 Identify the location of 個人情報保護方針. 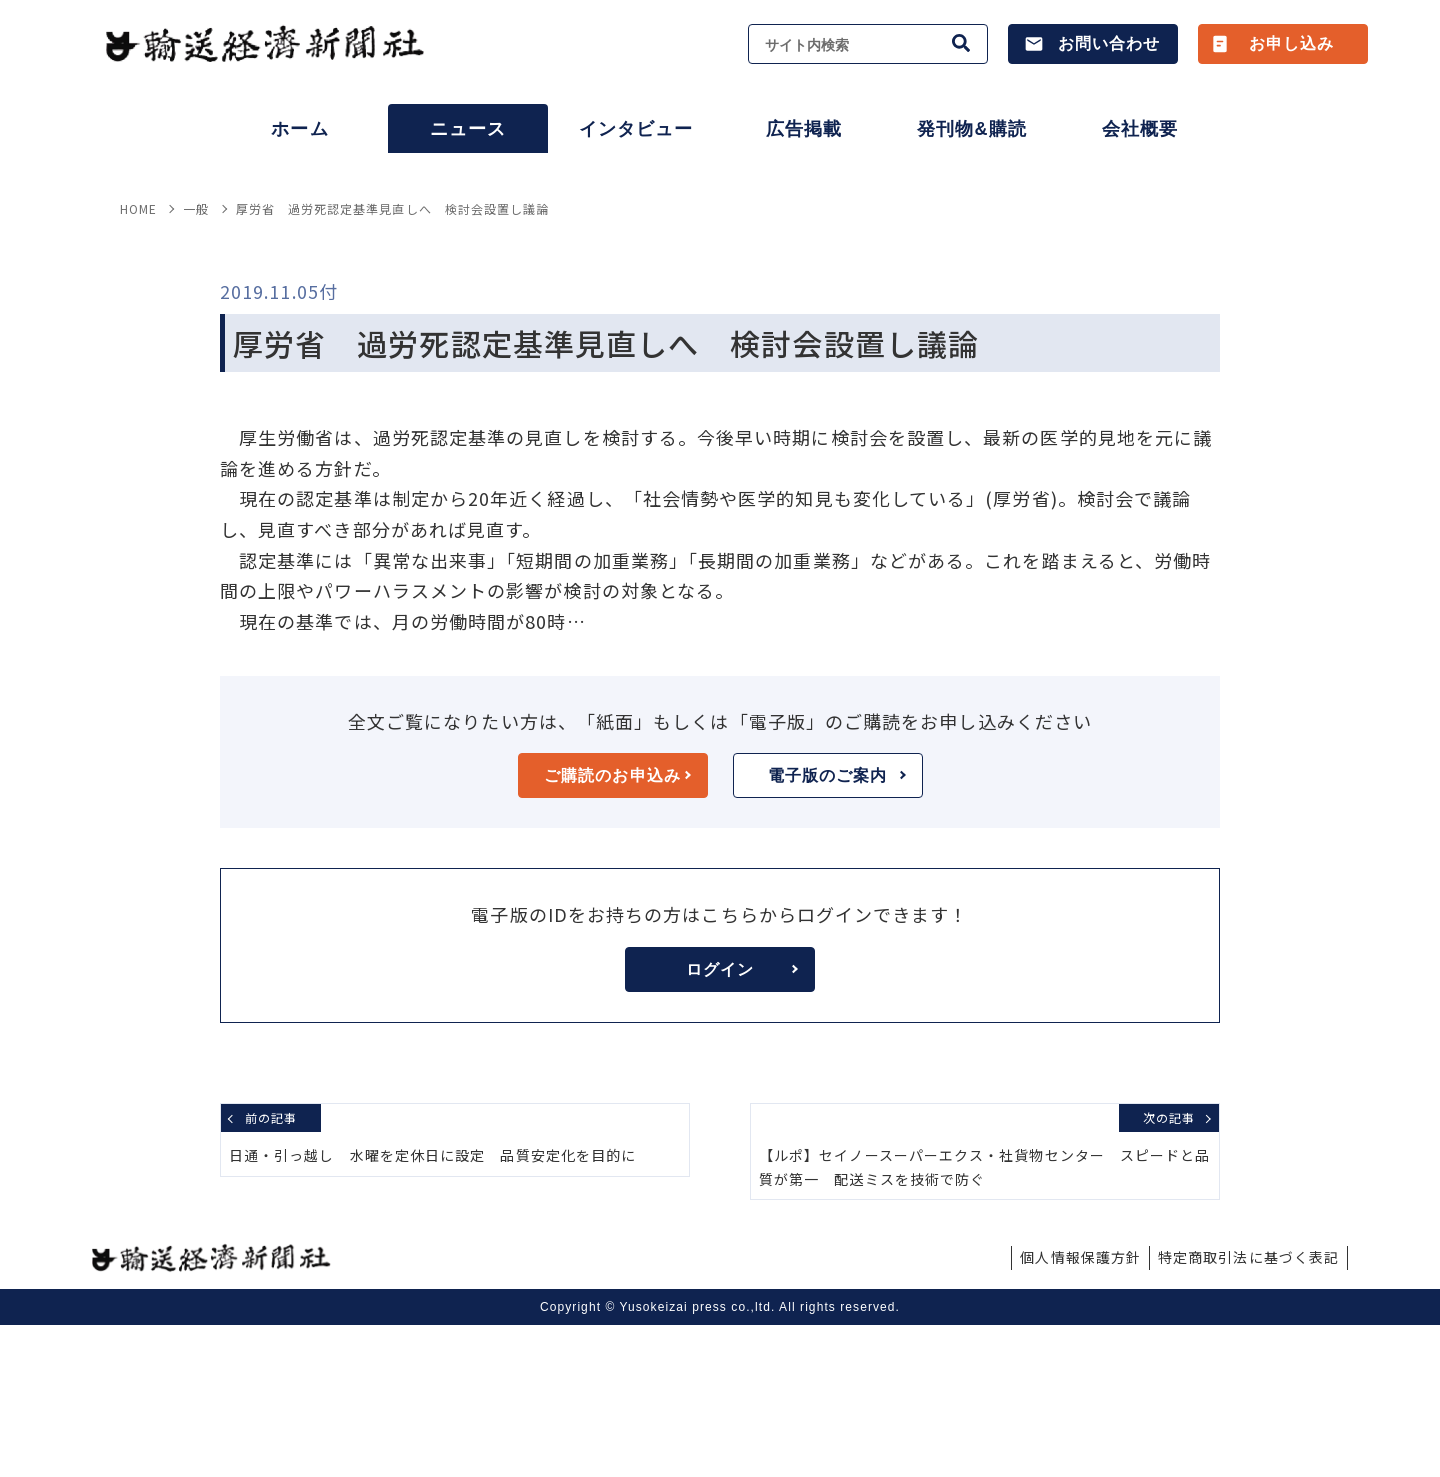
(1080, 1409).